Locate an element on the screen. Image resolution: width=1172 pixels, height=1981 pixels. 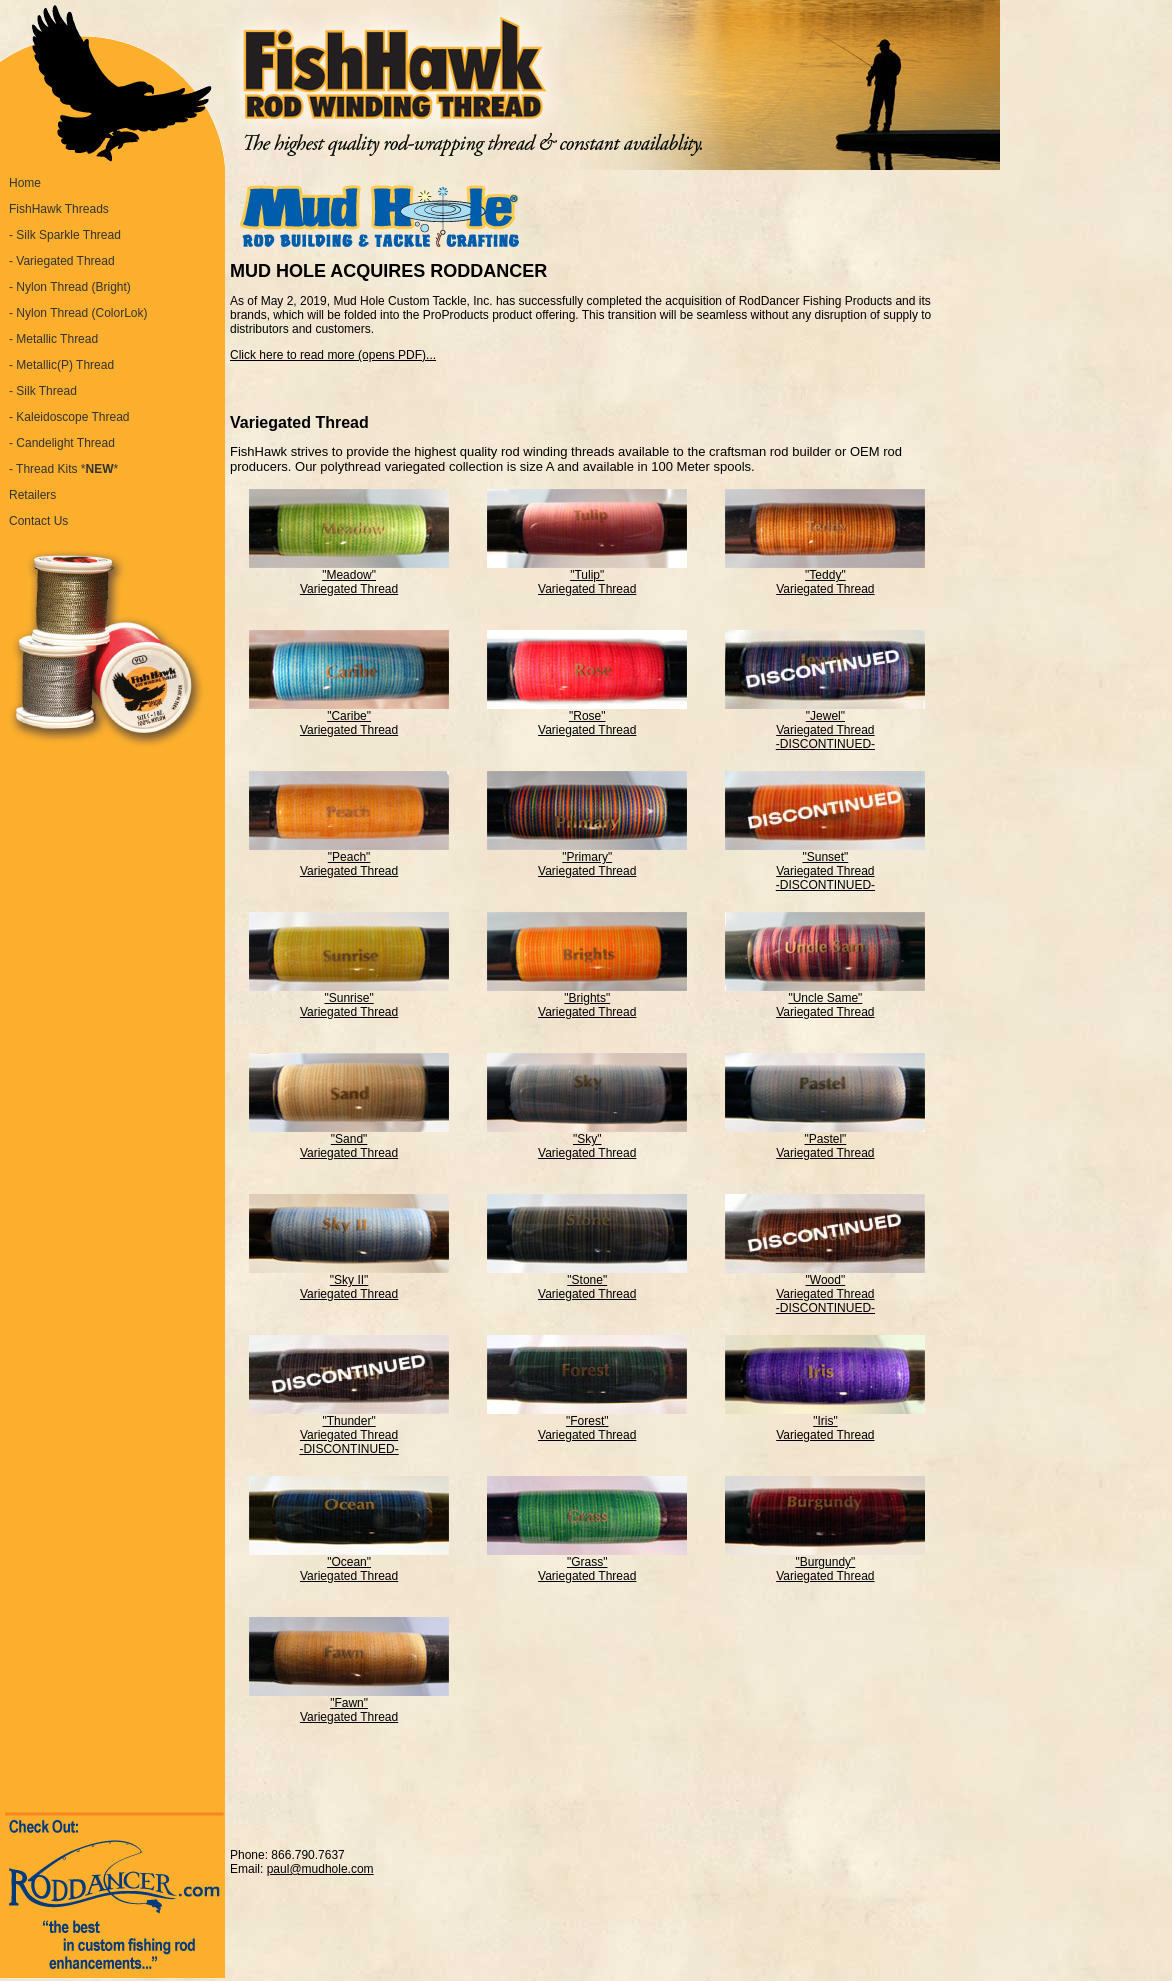
"Jewel" Variegated Thread is located at coordinates (825, 717).